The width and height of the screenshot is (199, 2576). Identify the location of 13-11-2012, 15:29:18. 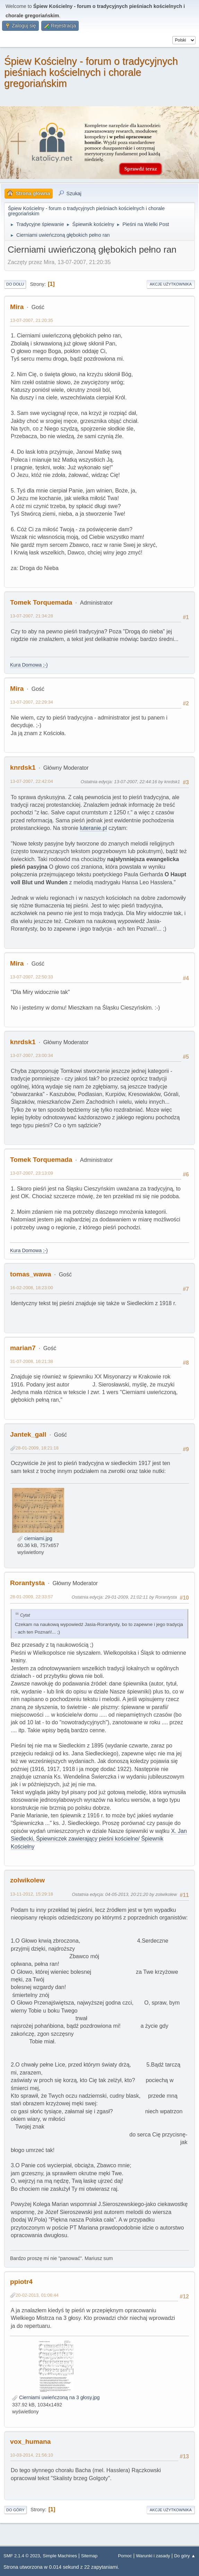
(31, 1894).